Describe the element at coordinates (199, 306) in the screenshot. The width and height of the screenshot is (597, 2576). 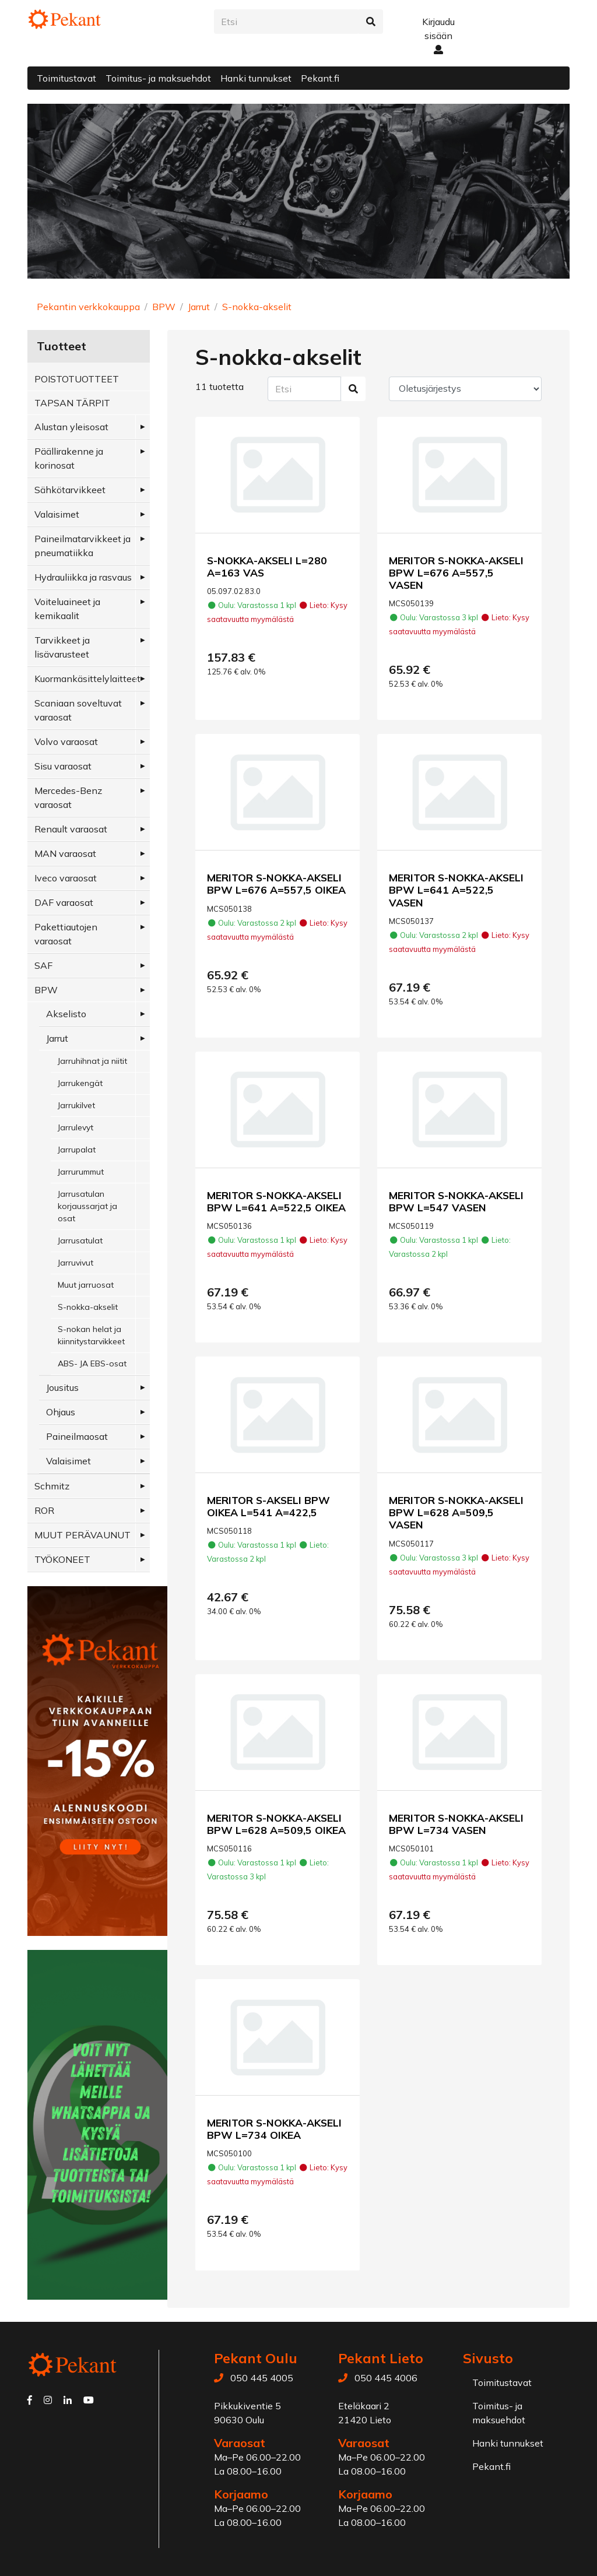
I see `Jarrut` at that location.